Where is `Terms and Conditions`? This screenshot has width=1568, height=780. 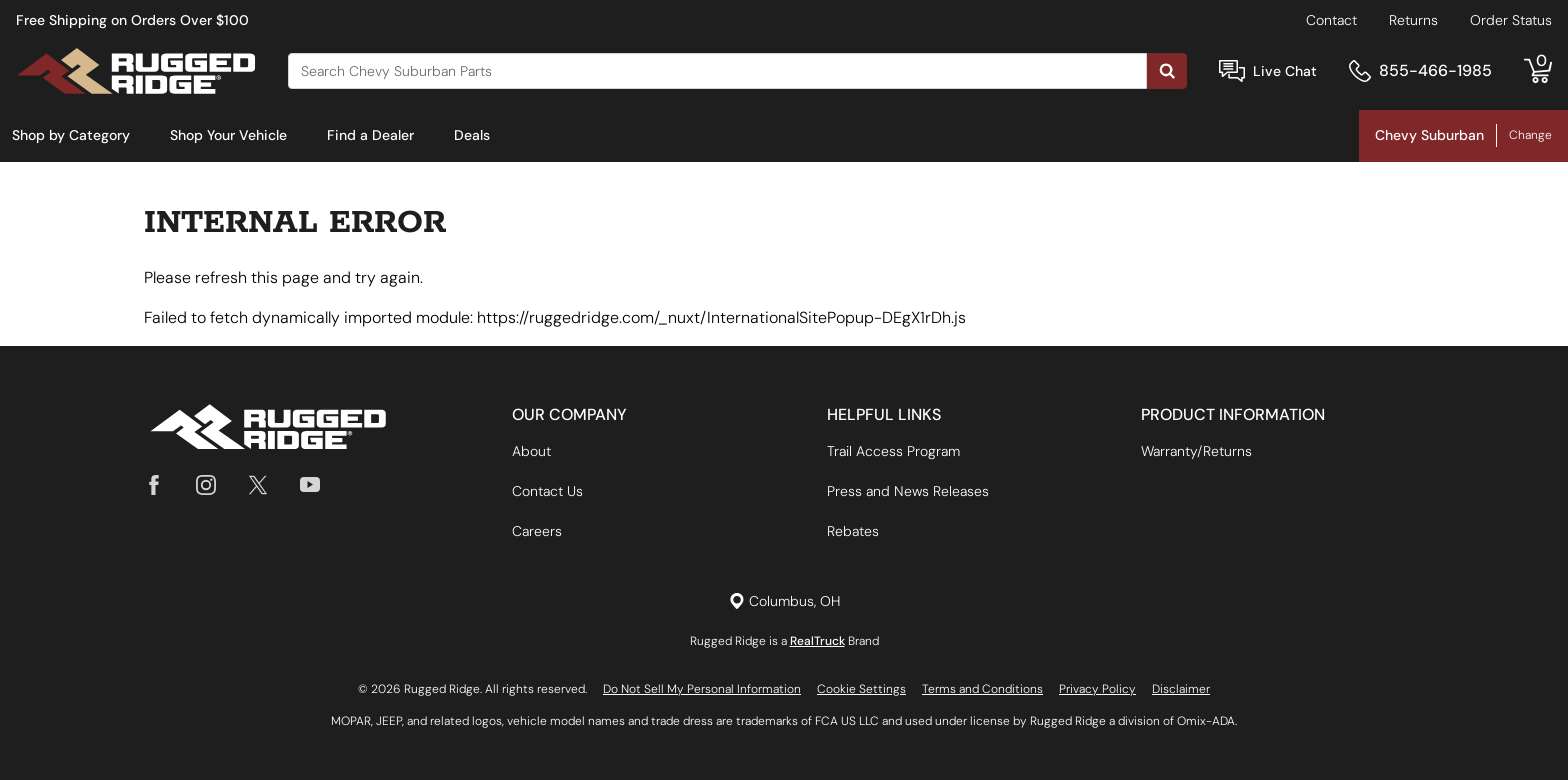
Terms and Conditions is located at coordinates (982, 689).